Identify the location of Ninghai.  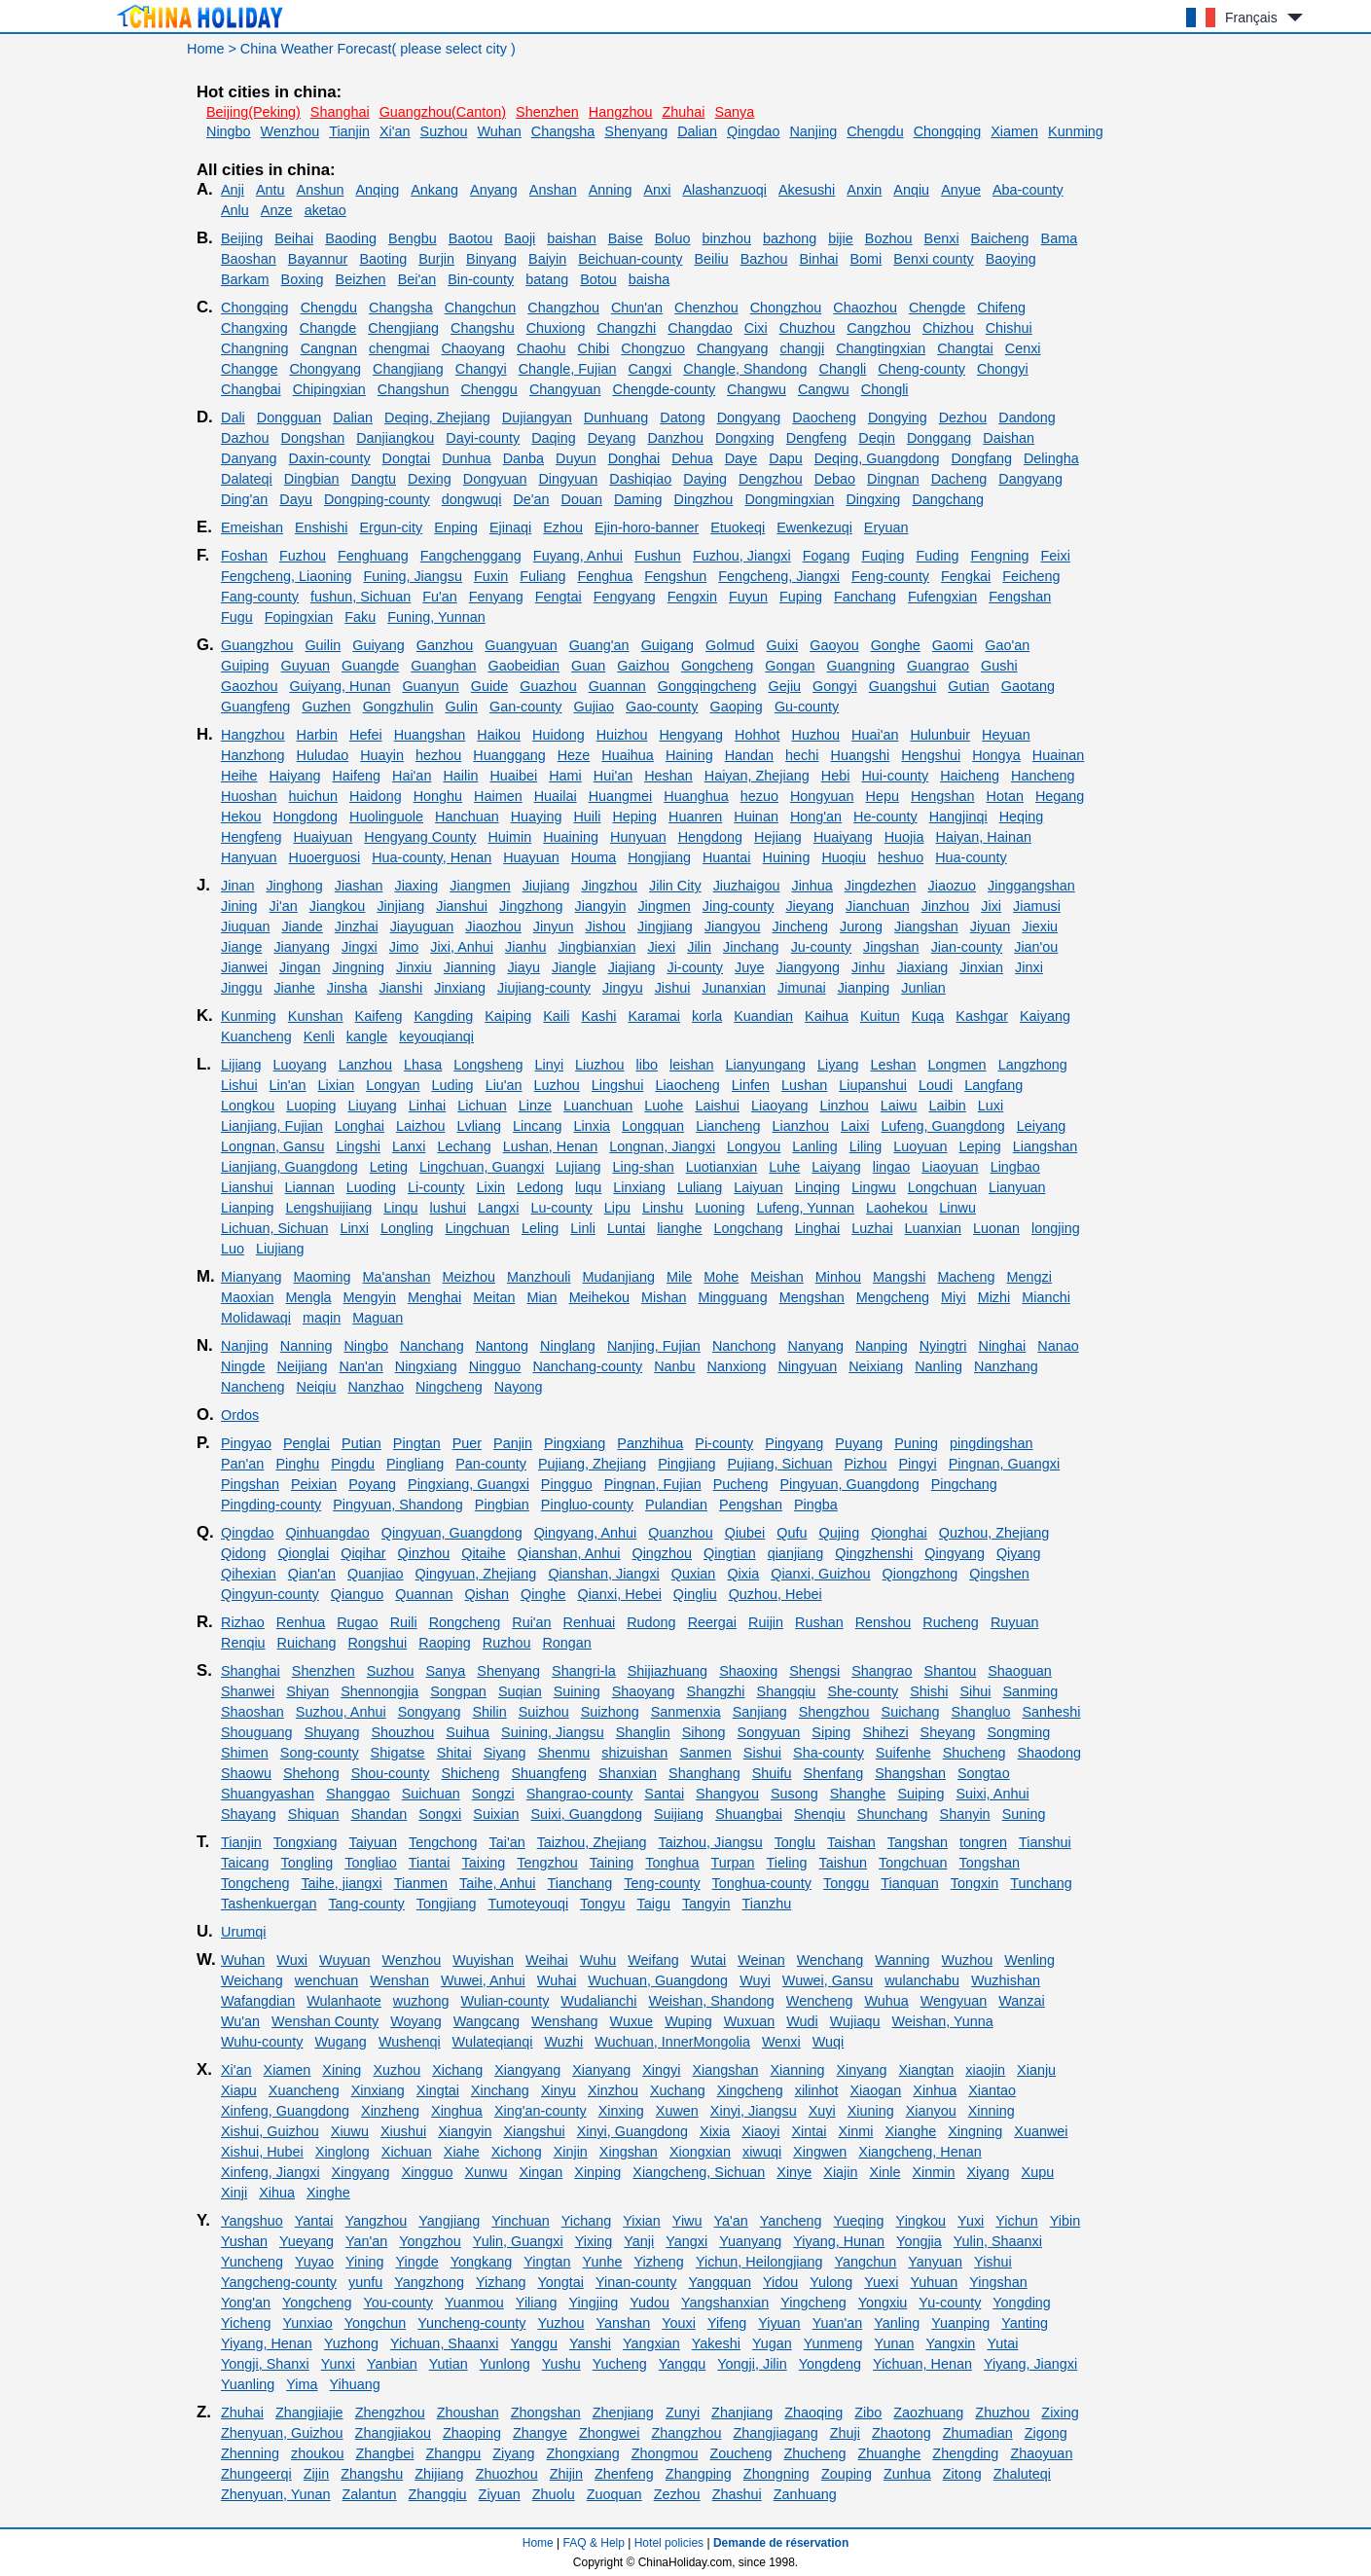
(1002, 1346).